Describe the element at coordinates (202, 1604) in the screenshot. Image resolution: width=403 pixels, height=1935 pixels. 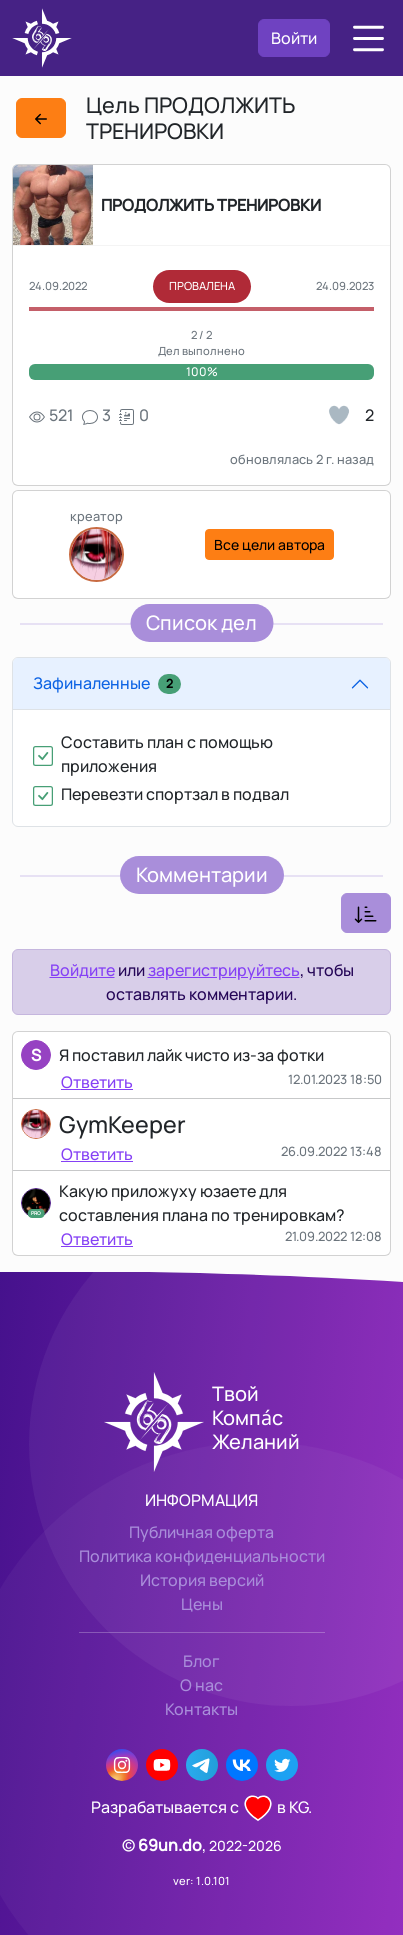
I see `Цены` at that location.